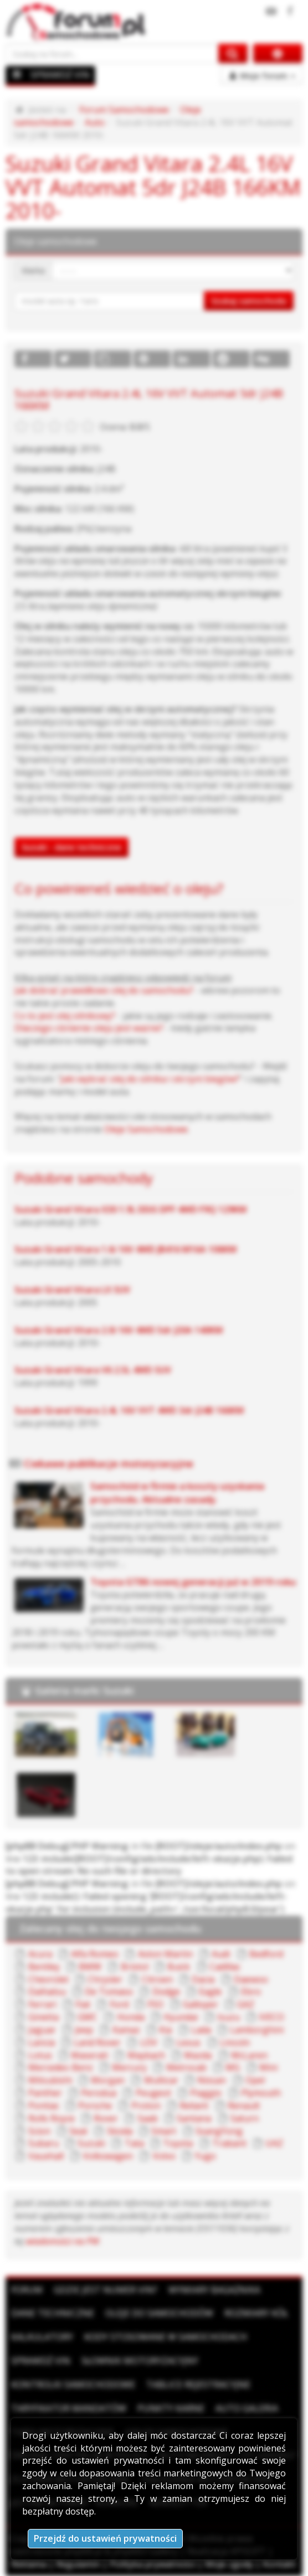 The image size is (308, 2576). What do you see at coordinates (256, 2313) in the screenshot?
I see `Rozmiary kół` at bounding box center [256, 2313].